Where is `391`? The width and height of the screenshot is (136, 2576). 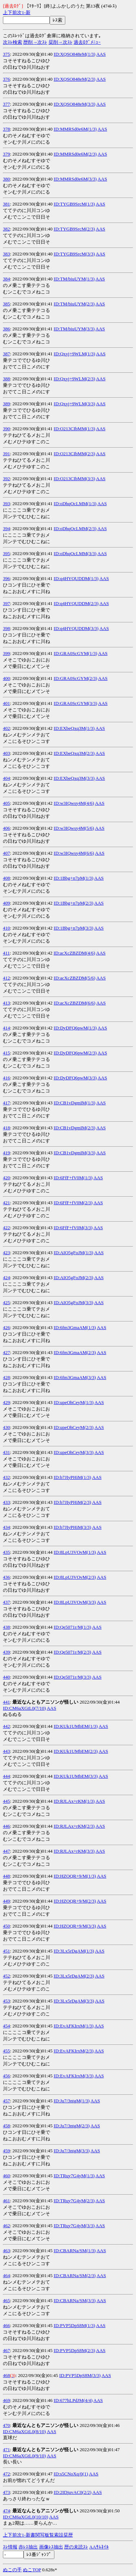
391 is located at coordinates (6, 453).